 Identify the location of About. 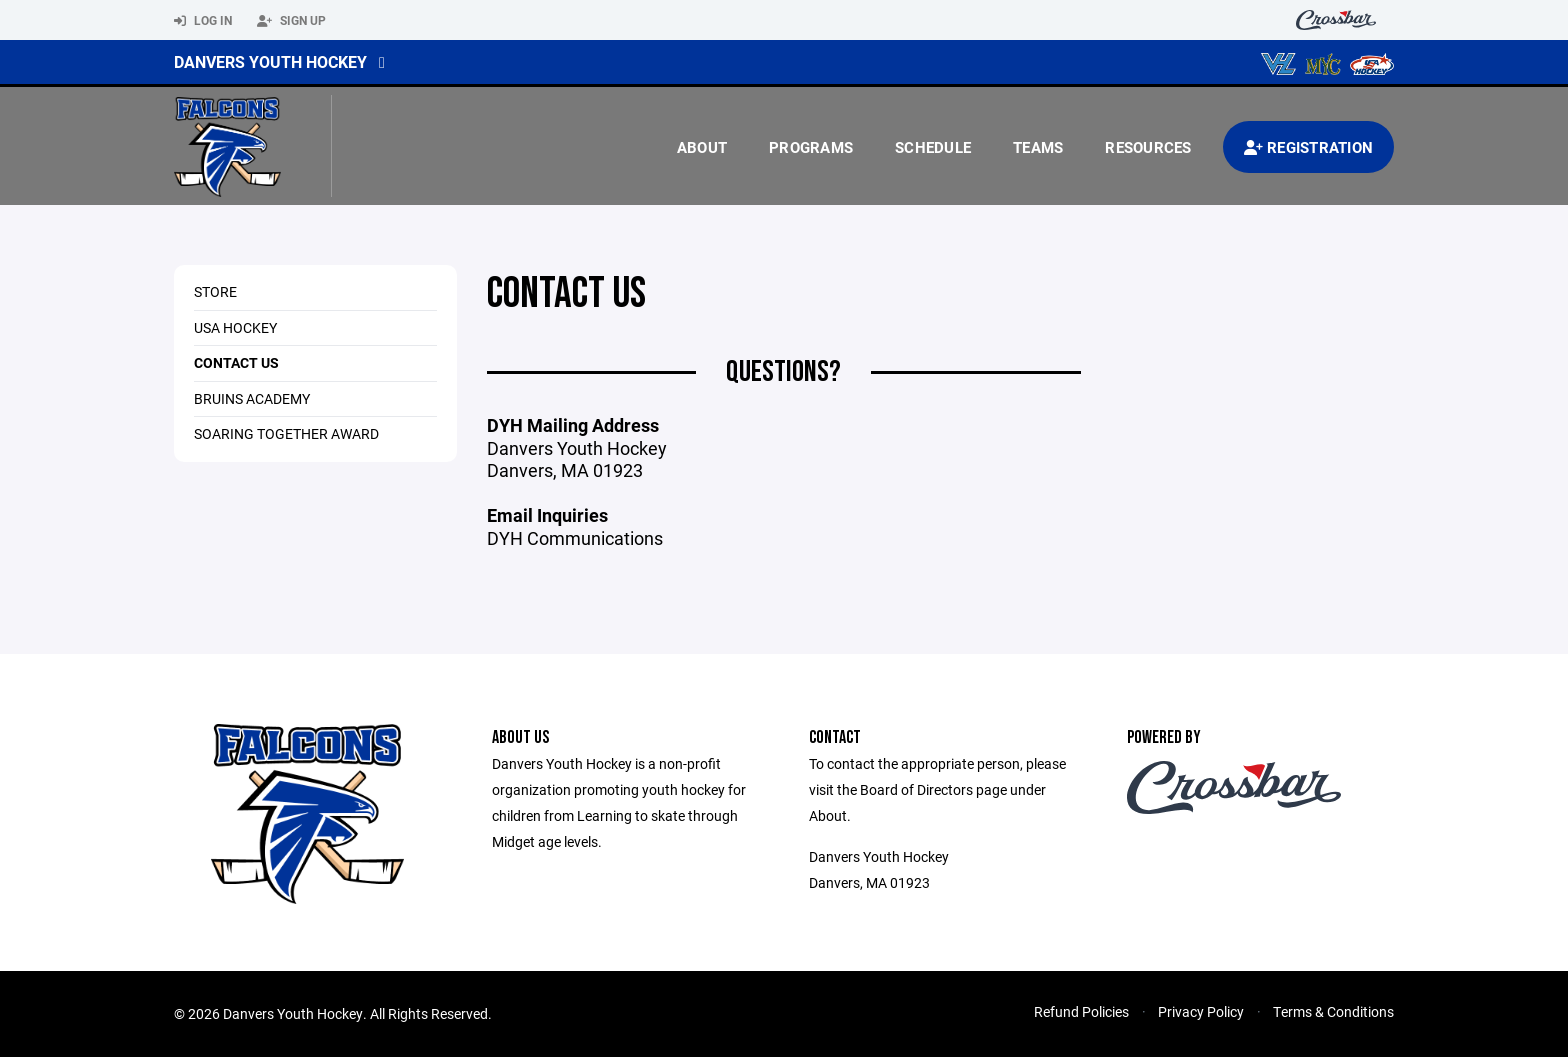
(702, 147).